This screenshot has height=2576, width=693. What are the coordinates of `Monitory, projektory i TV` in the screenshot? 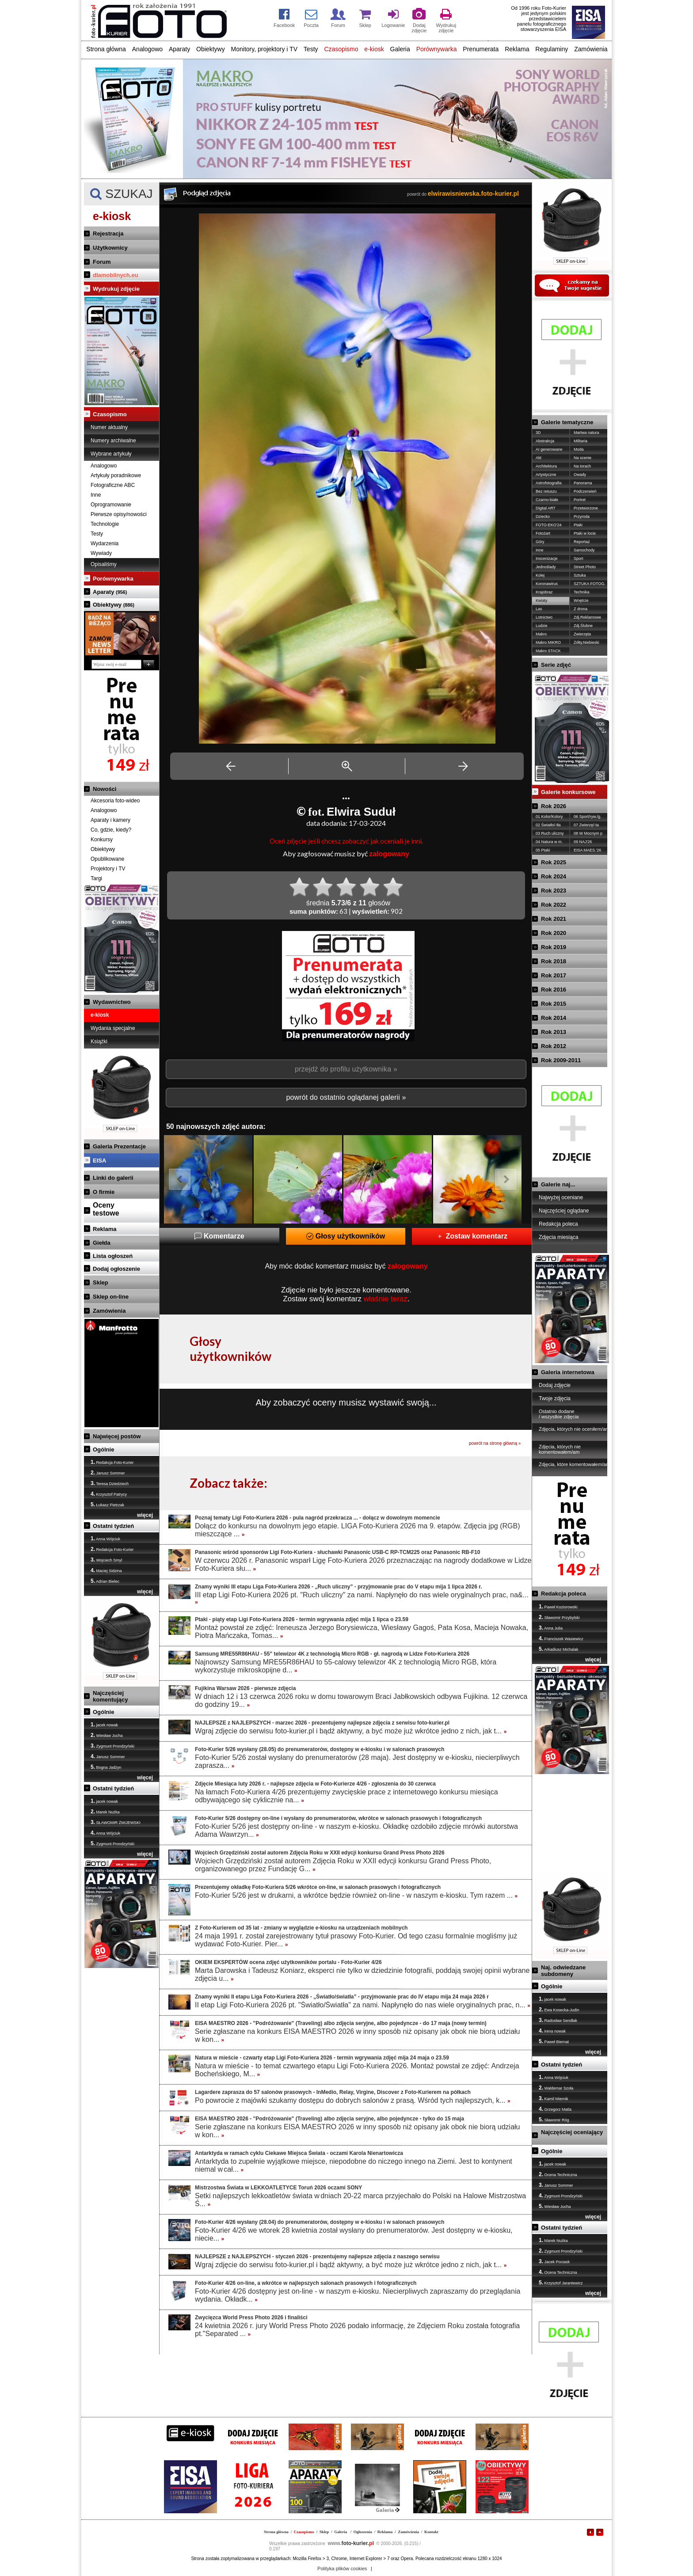 It's located at (264, 49).